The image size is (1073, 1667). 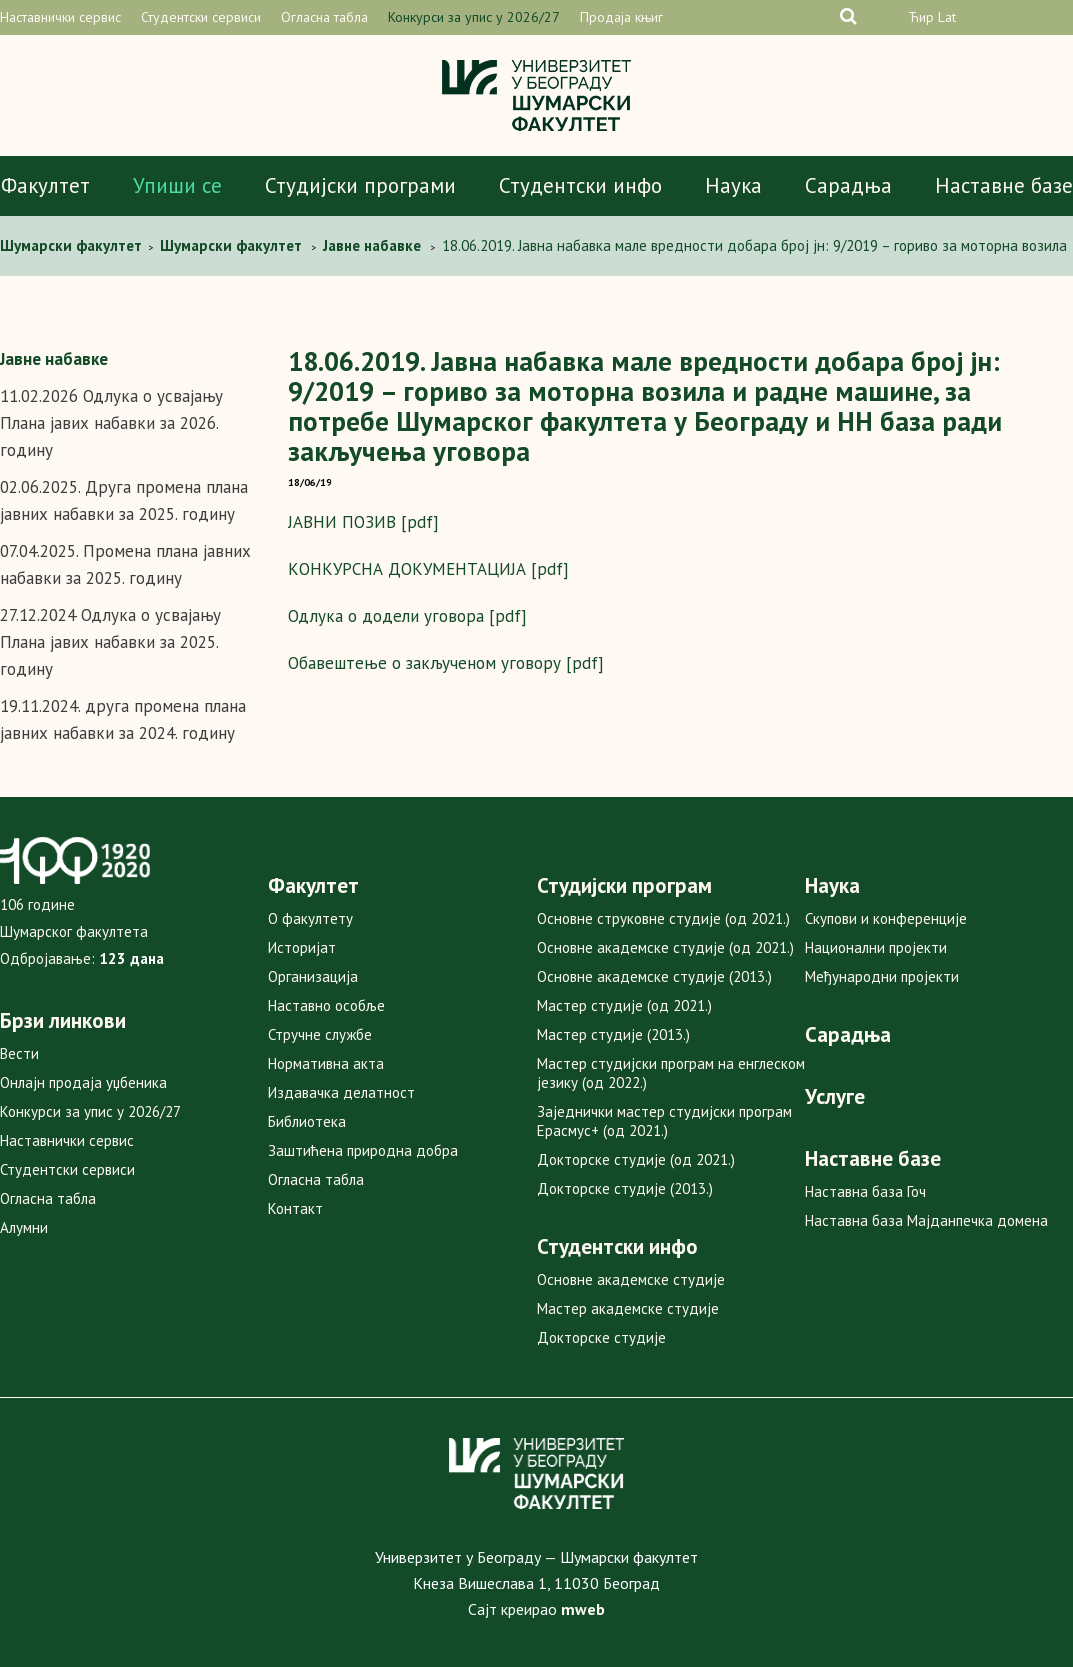 What do you see at coordinates (474, 17) in the screenshot?
I see `Конкурси за упис у 2026/27` at bounding box center [474, 17].